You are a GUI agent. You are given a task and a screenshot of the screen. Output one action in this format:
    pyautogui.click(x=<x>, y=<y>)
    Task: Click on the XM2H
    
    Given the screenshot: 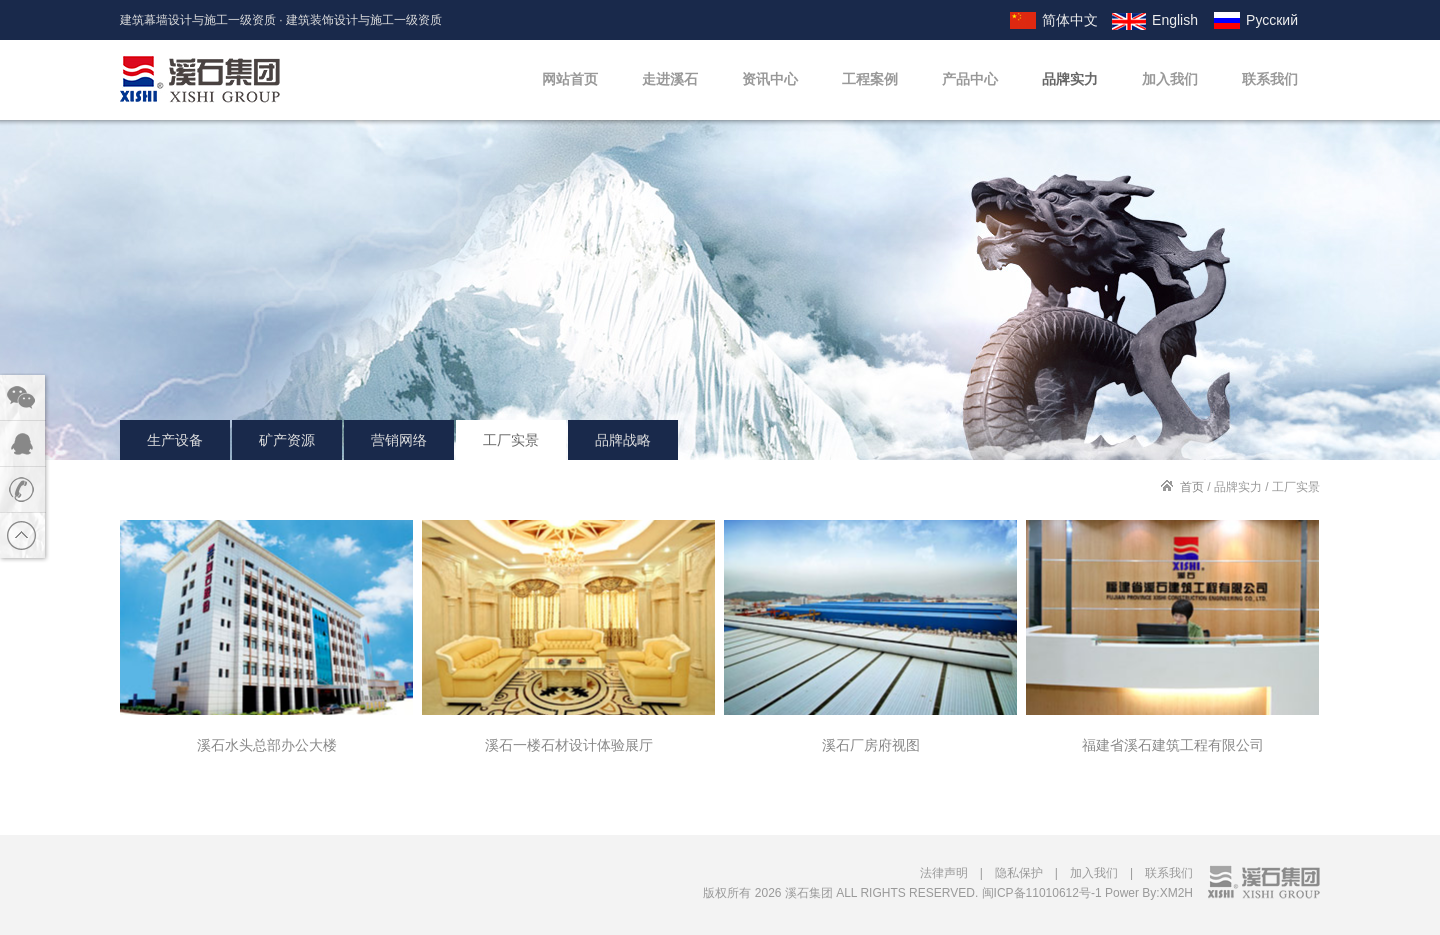 What is the action you would take?
    pyautogui.click(x=1176, y=893)
    